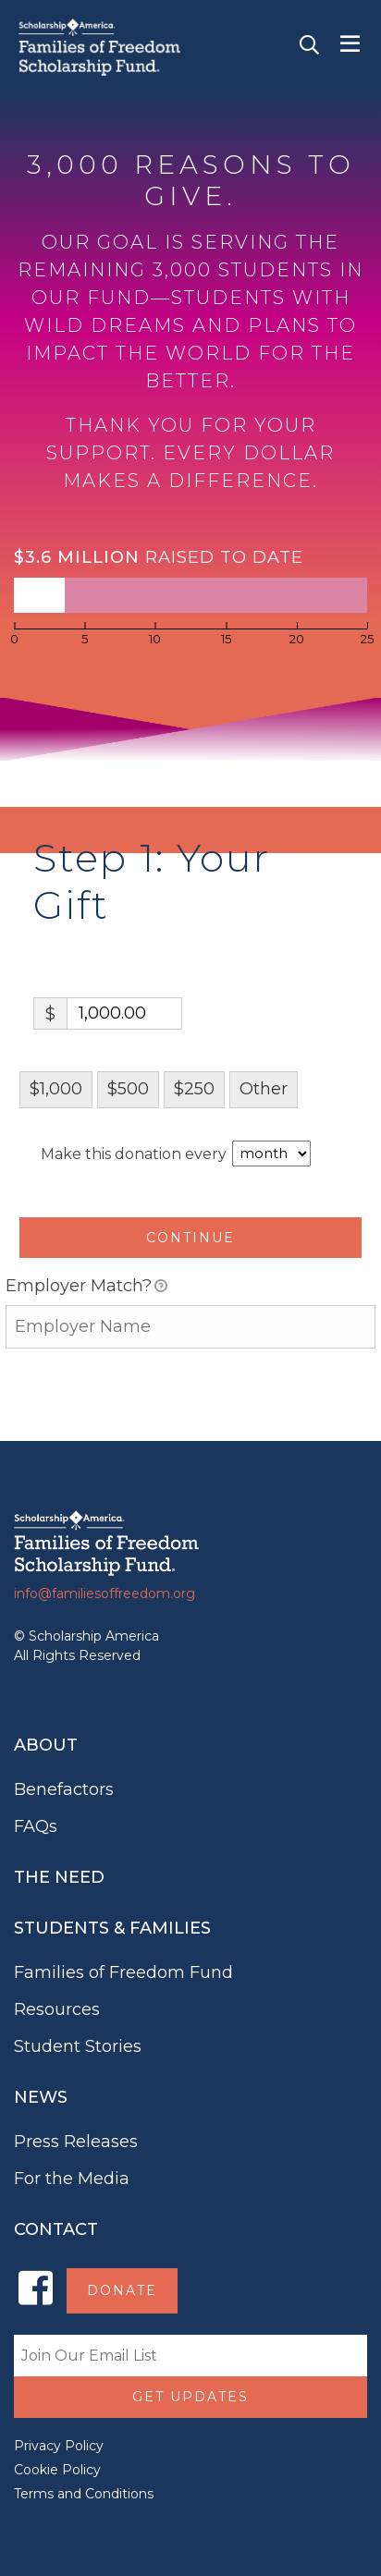 The height and width of the screenshot is (2576, 381). I want to click on Employer Match?, so click(86, 1287).